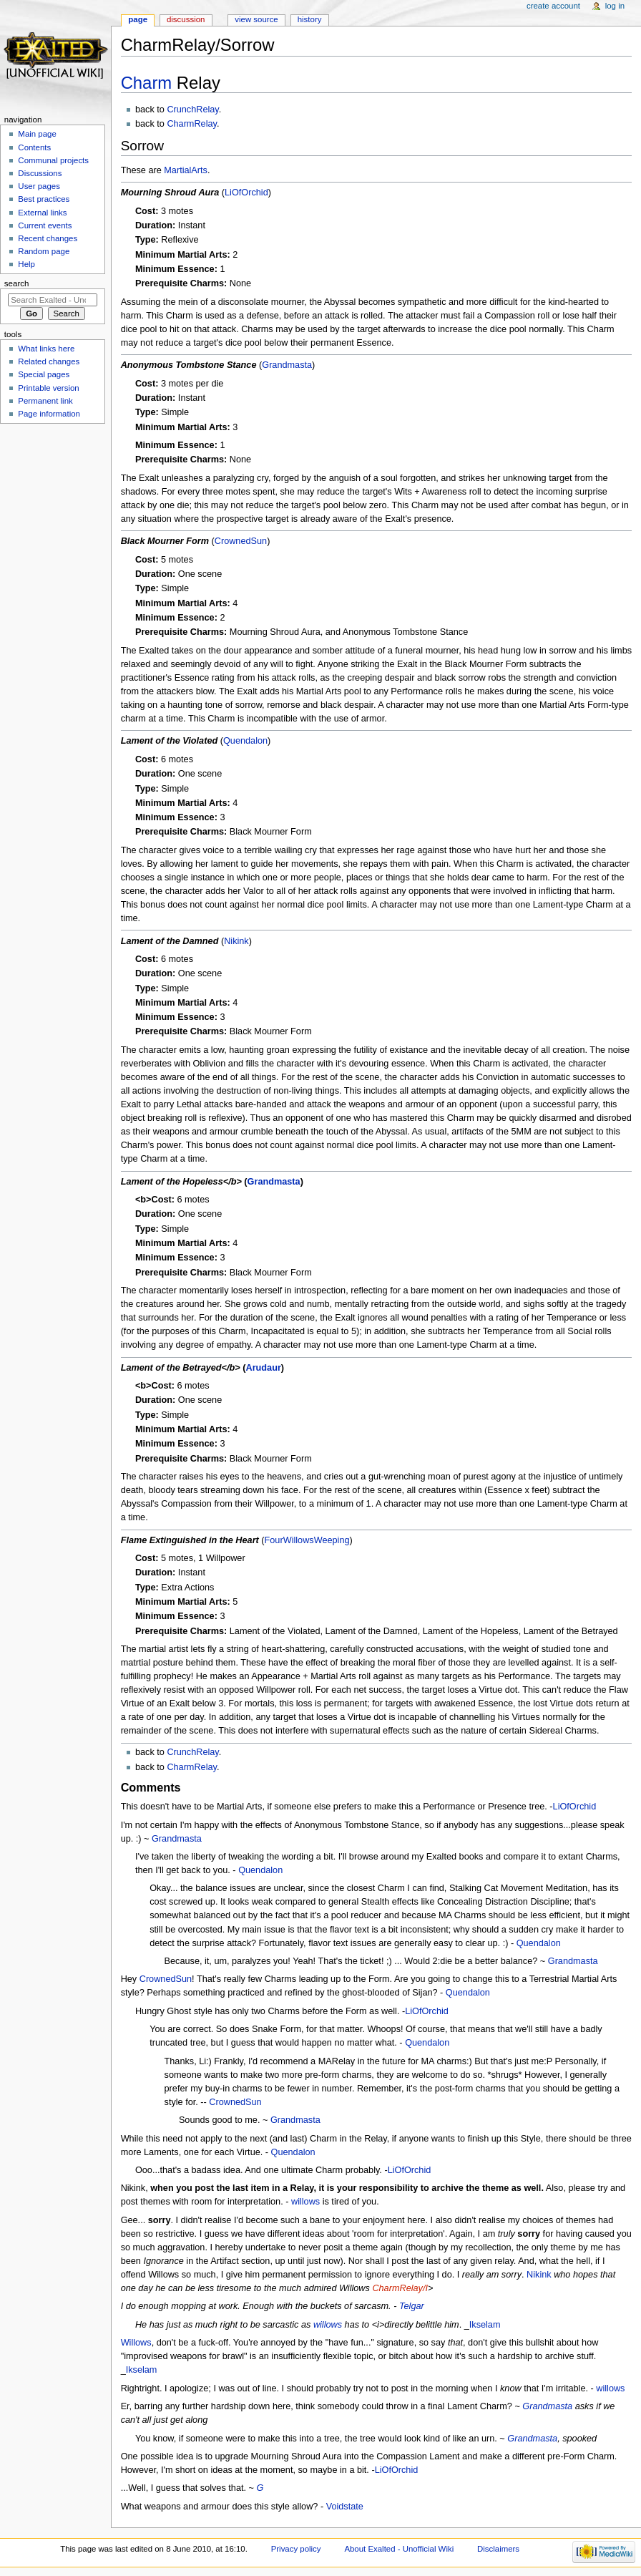  I want to click on Printable version, so click(48, 388).